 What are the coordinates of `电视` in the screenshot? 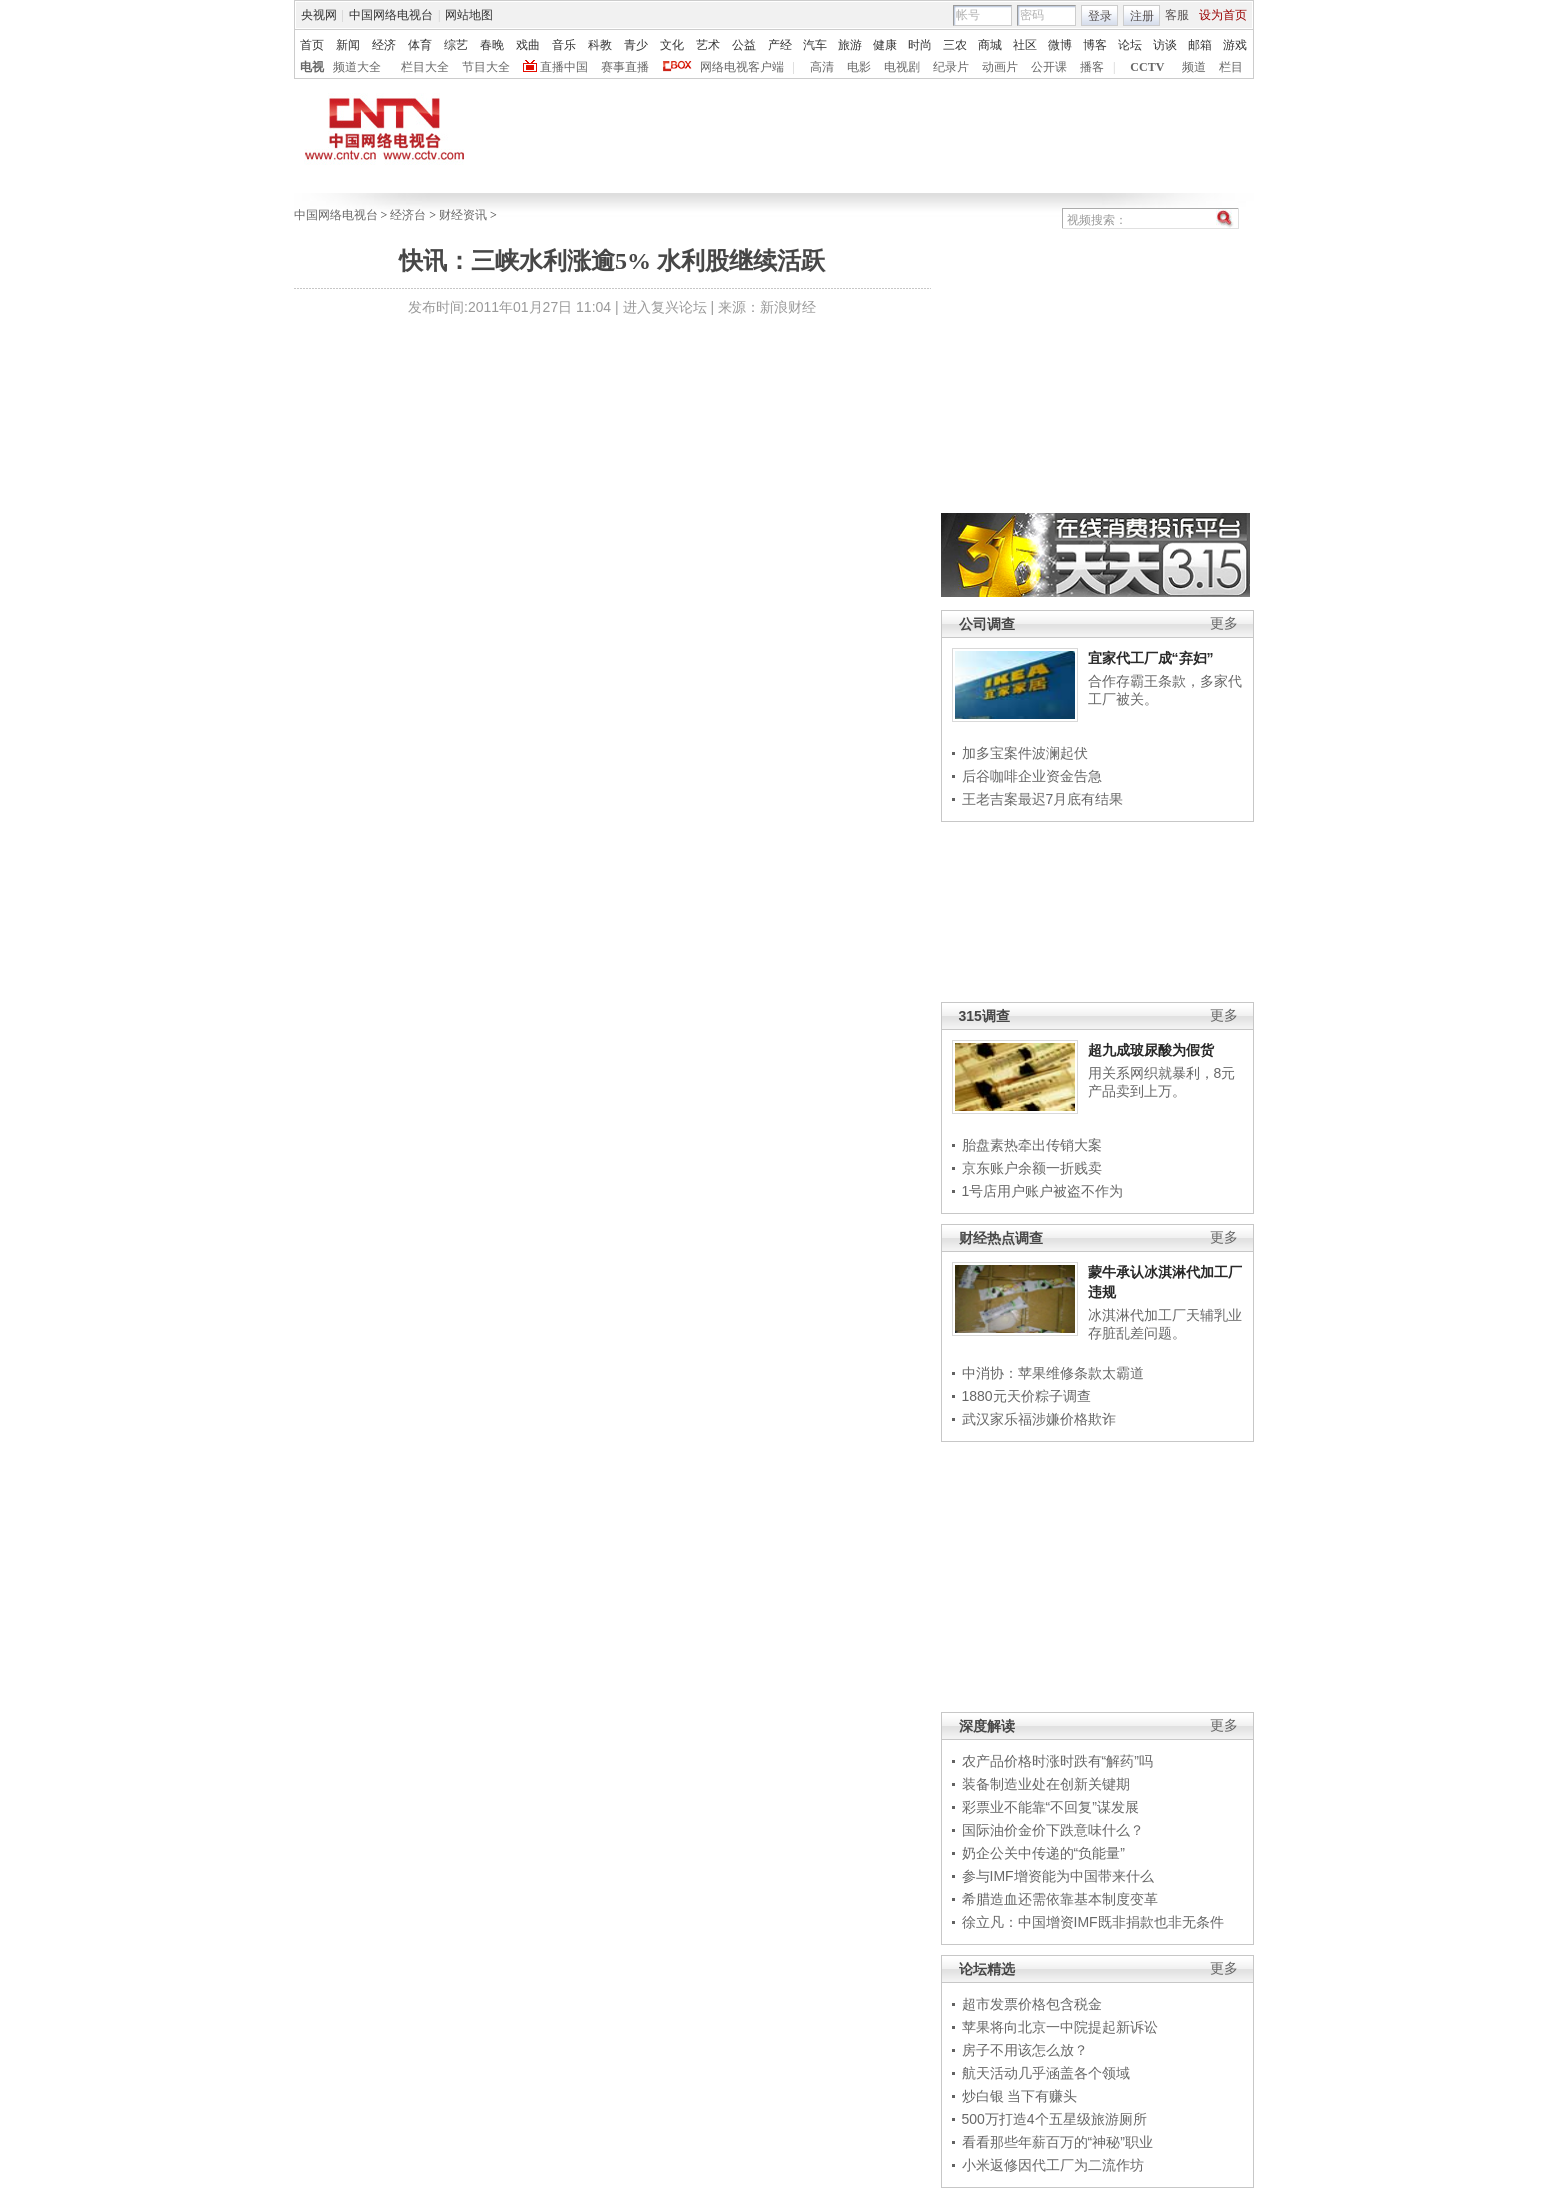 It's located at (312, 67).